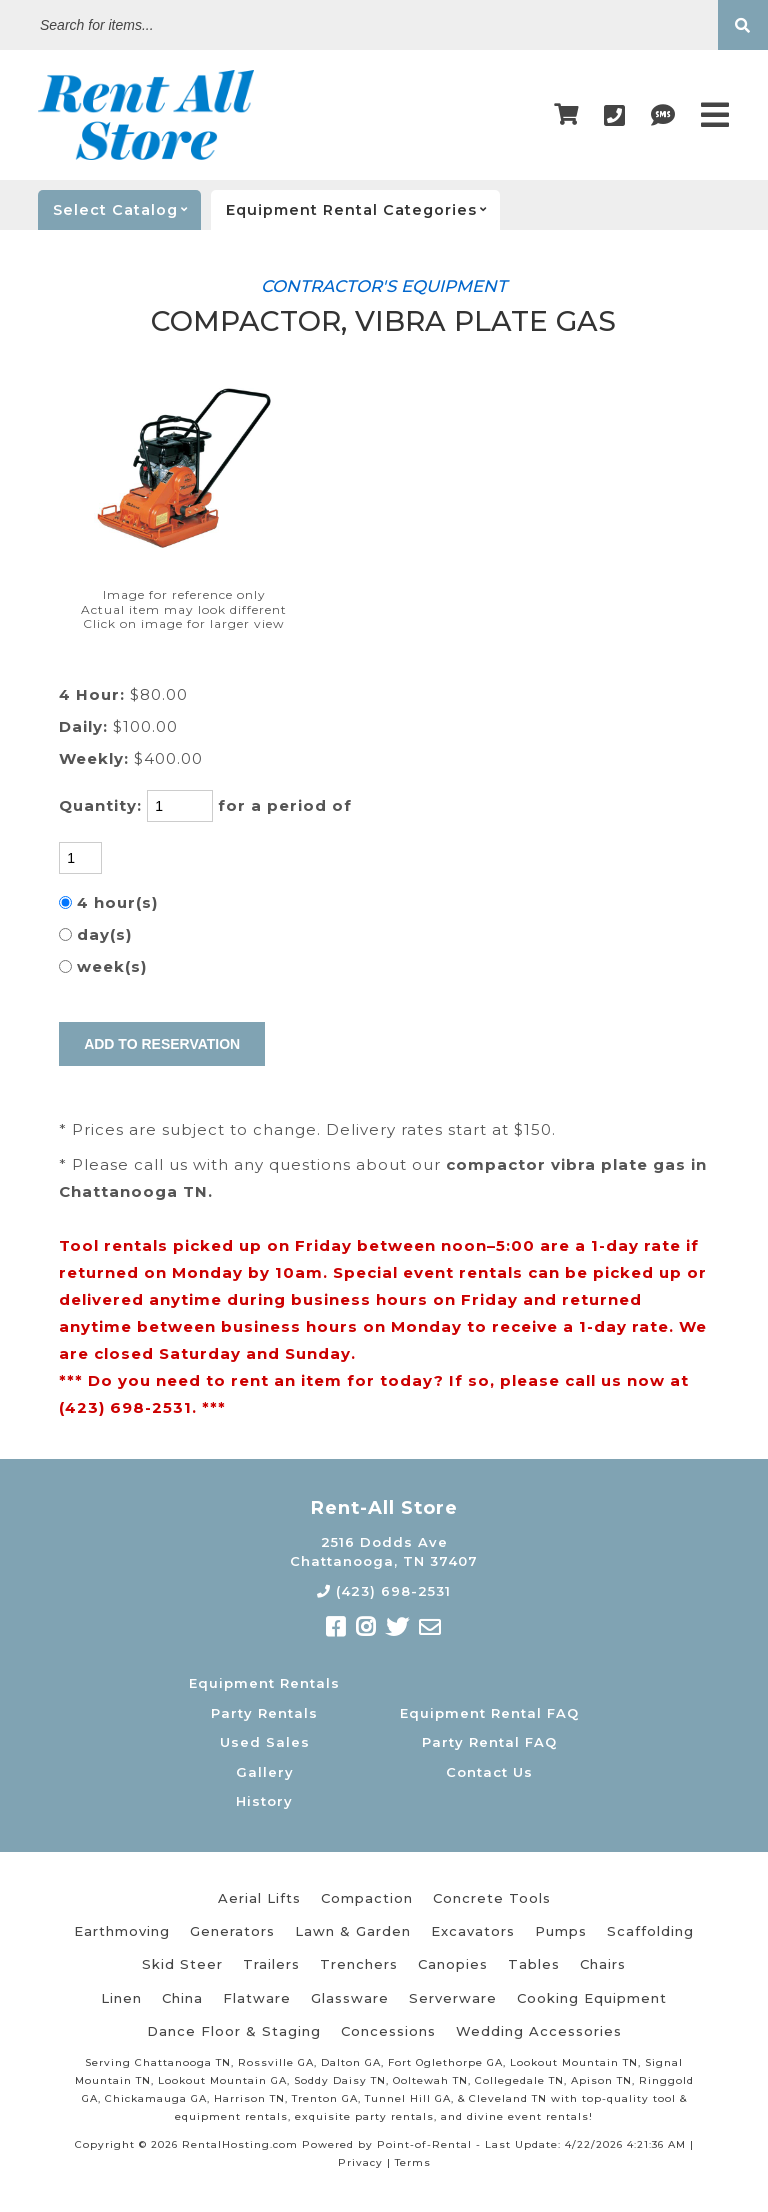  Describe the element at coordinates (232, 1931) in the screenshot. I see `Generators` at that location.